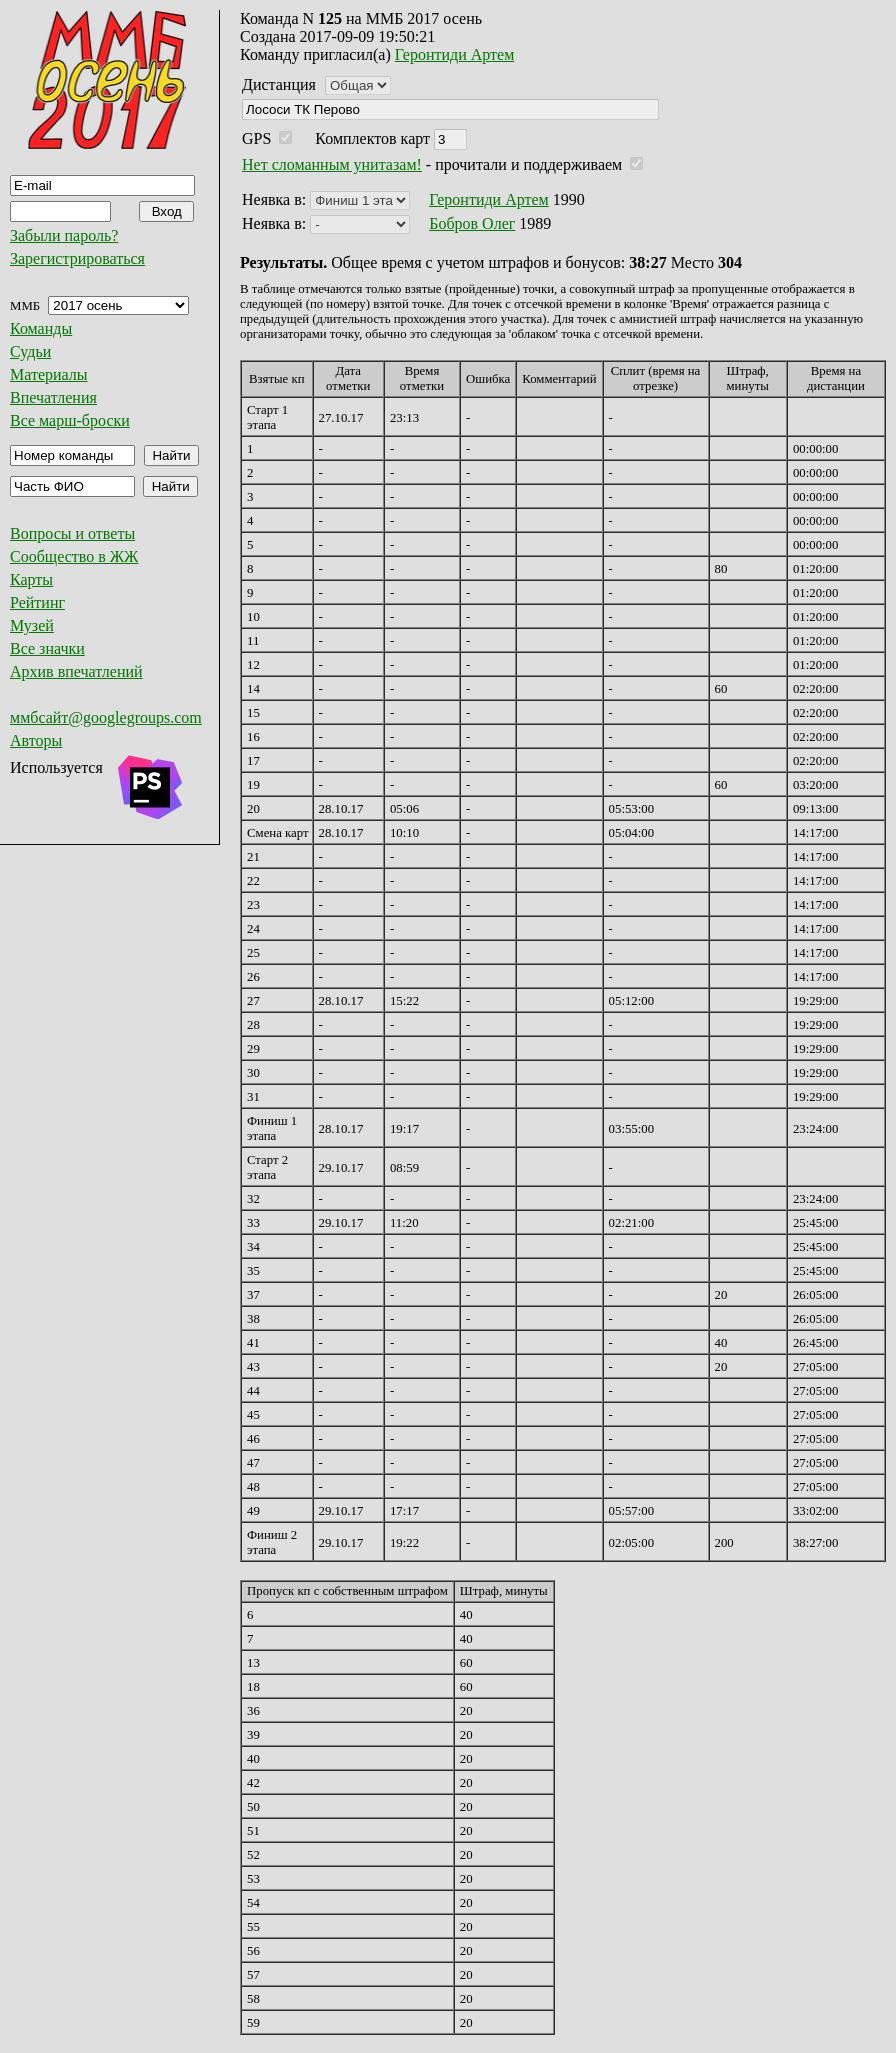 The height and width of the screenshot is (2053, 896). Describe the element at coordinates (41, 328) in the screenshot. I see `Команды` at that location.